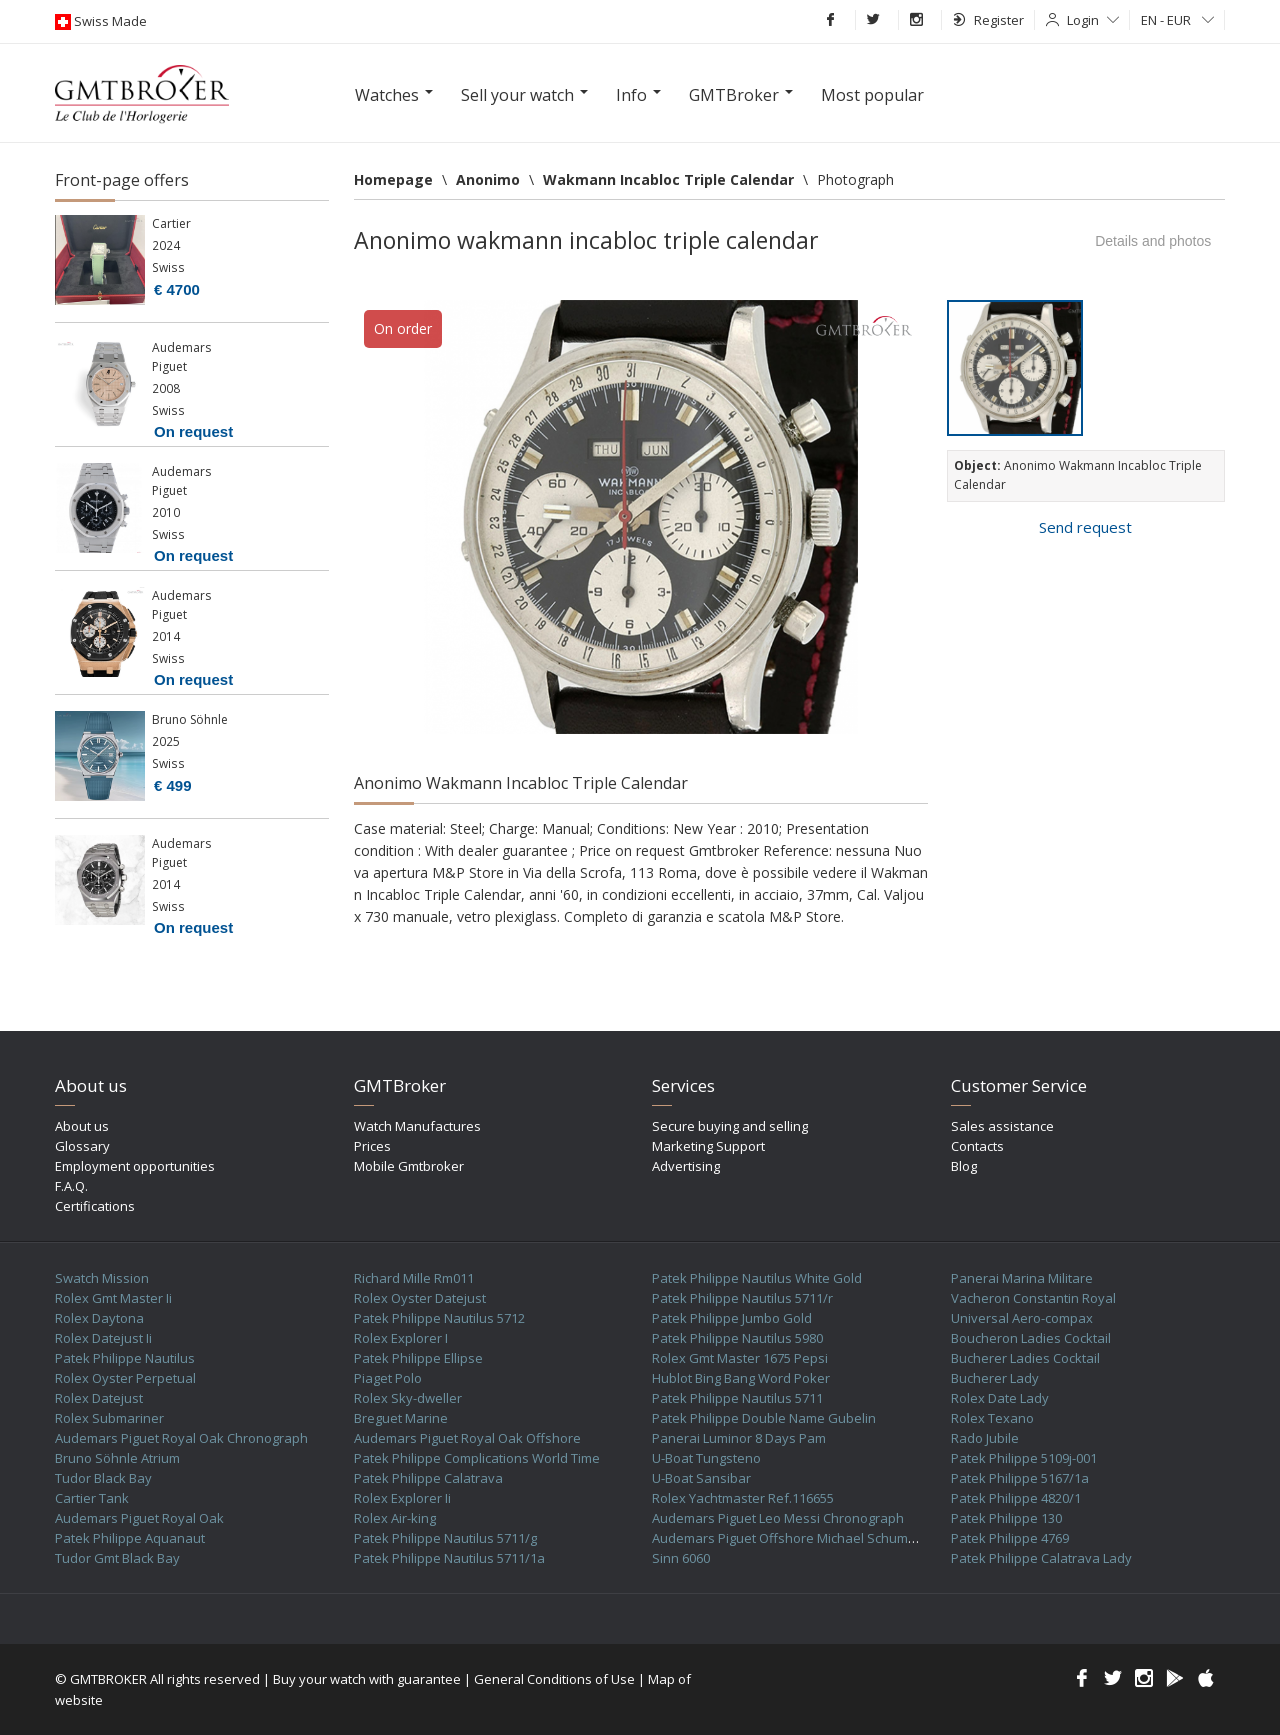 Image resolution: width=1280 pixels, height=1735 pixels. Describe the element at coordinates (1010, 1538) in the screenshot. I see `Patek Philippe 4769` at that location.